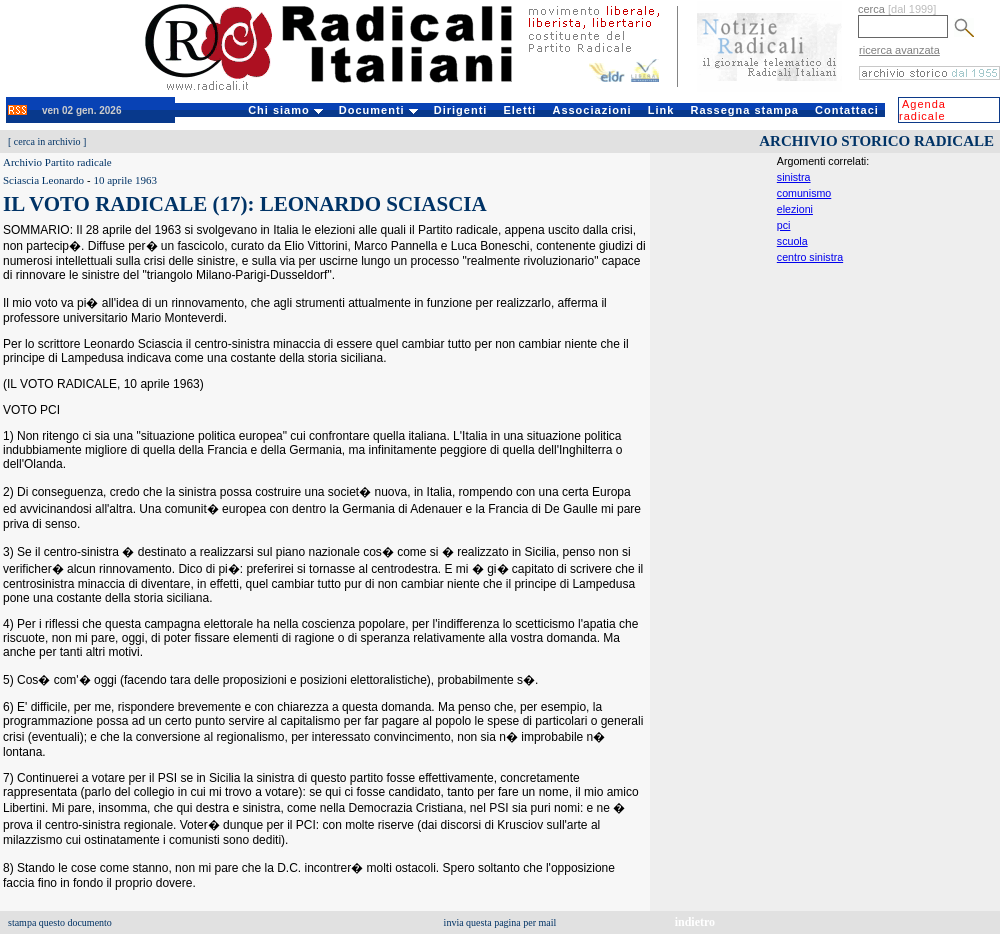 The width and height of the screenshot is (1000, 934). I want to click on invia questa pagina per mail, so click(500, 922).